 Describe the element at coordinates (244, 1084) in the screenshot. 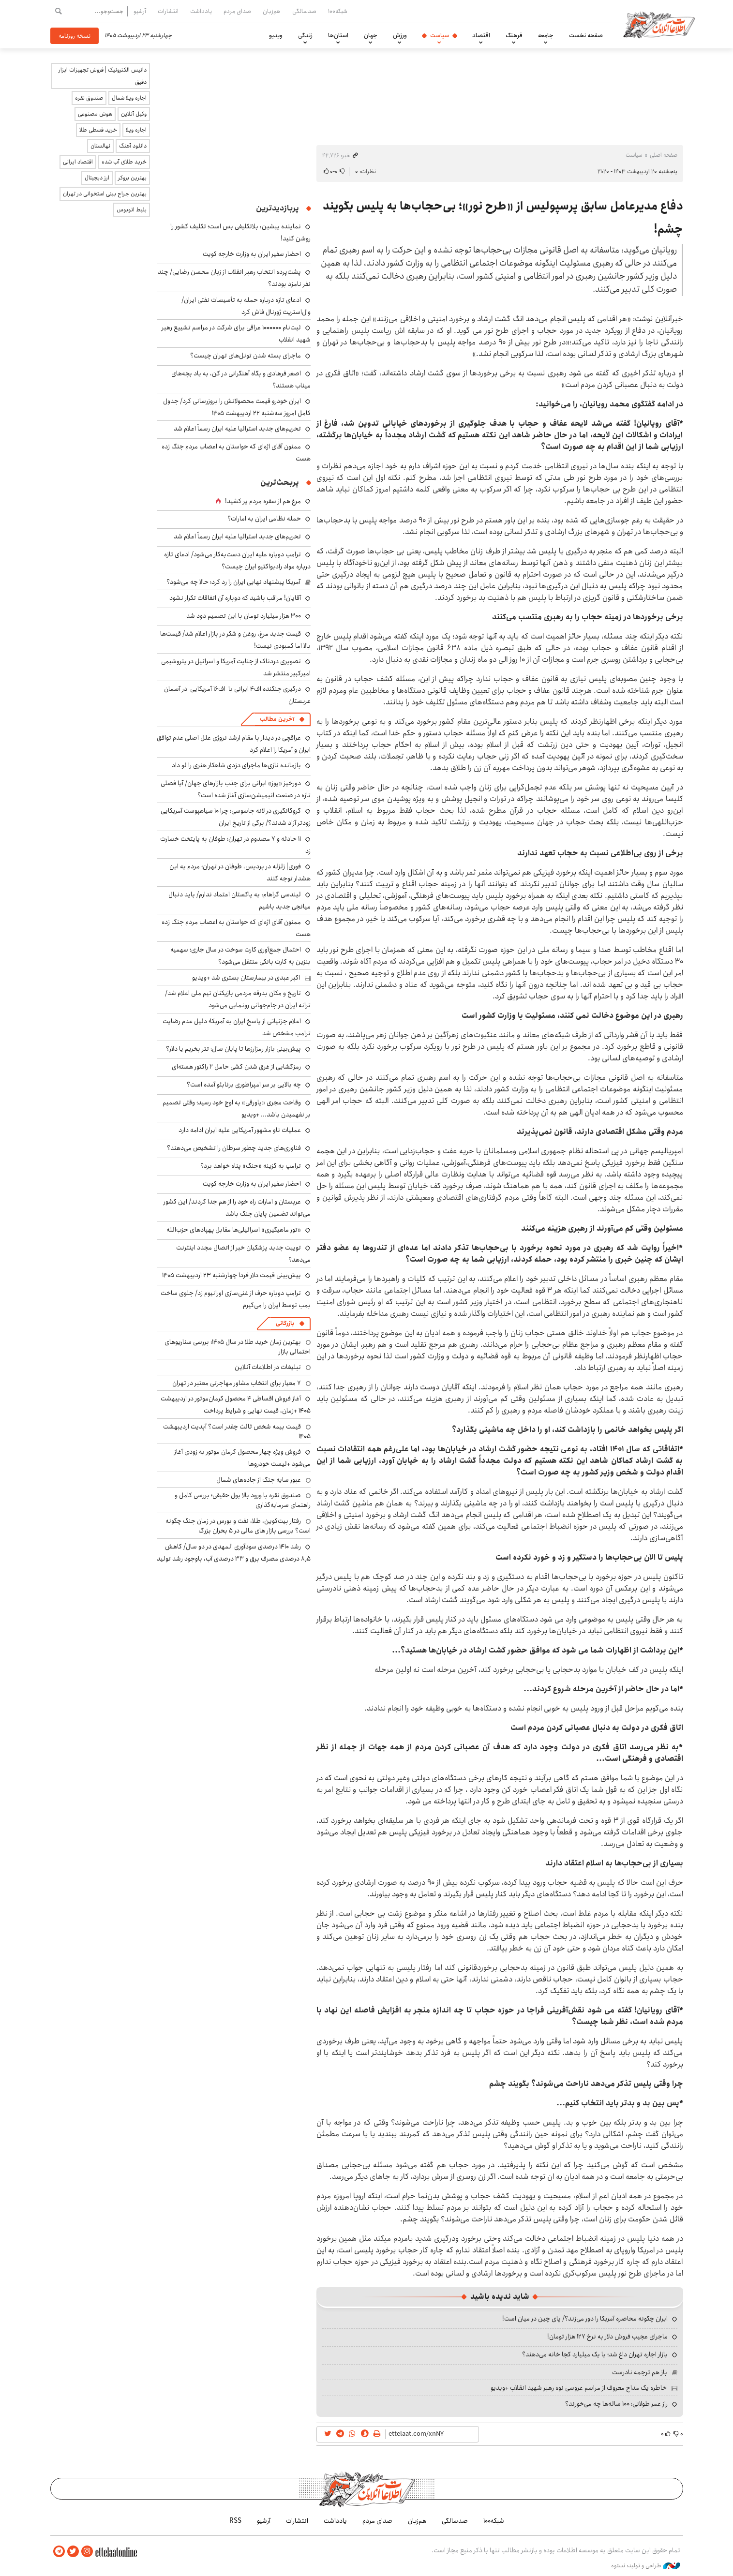

I see `چه بالایی بر سر امپراطوری برنابئو آمده است؟` at that location.